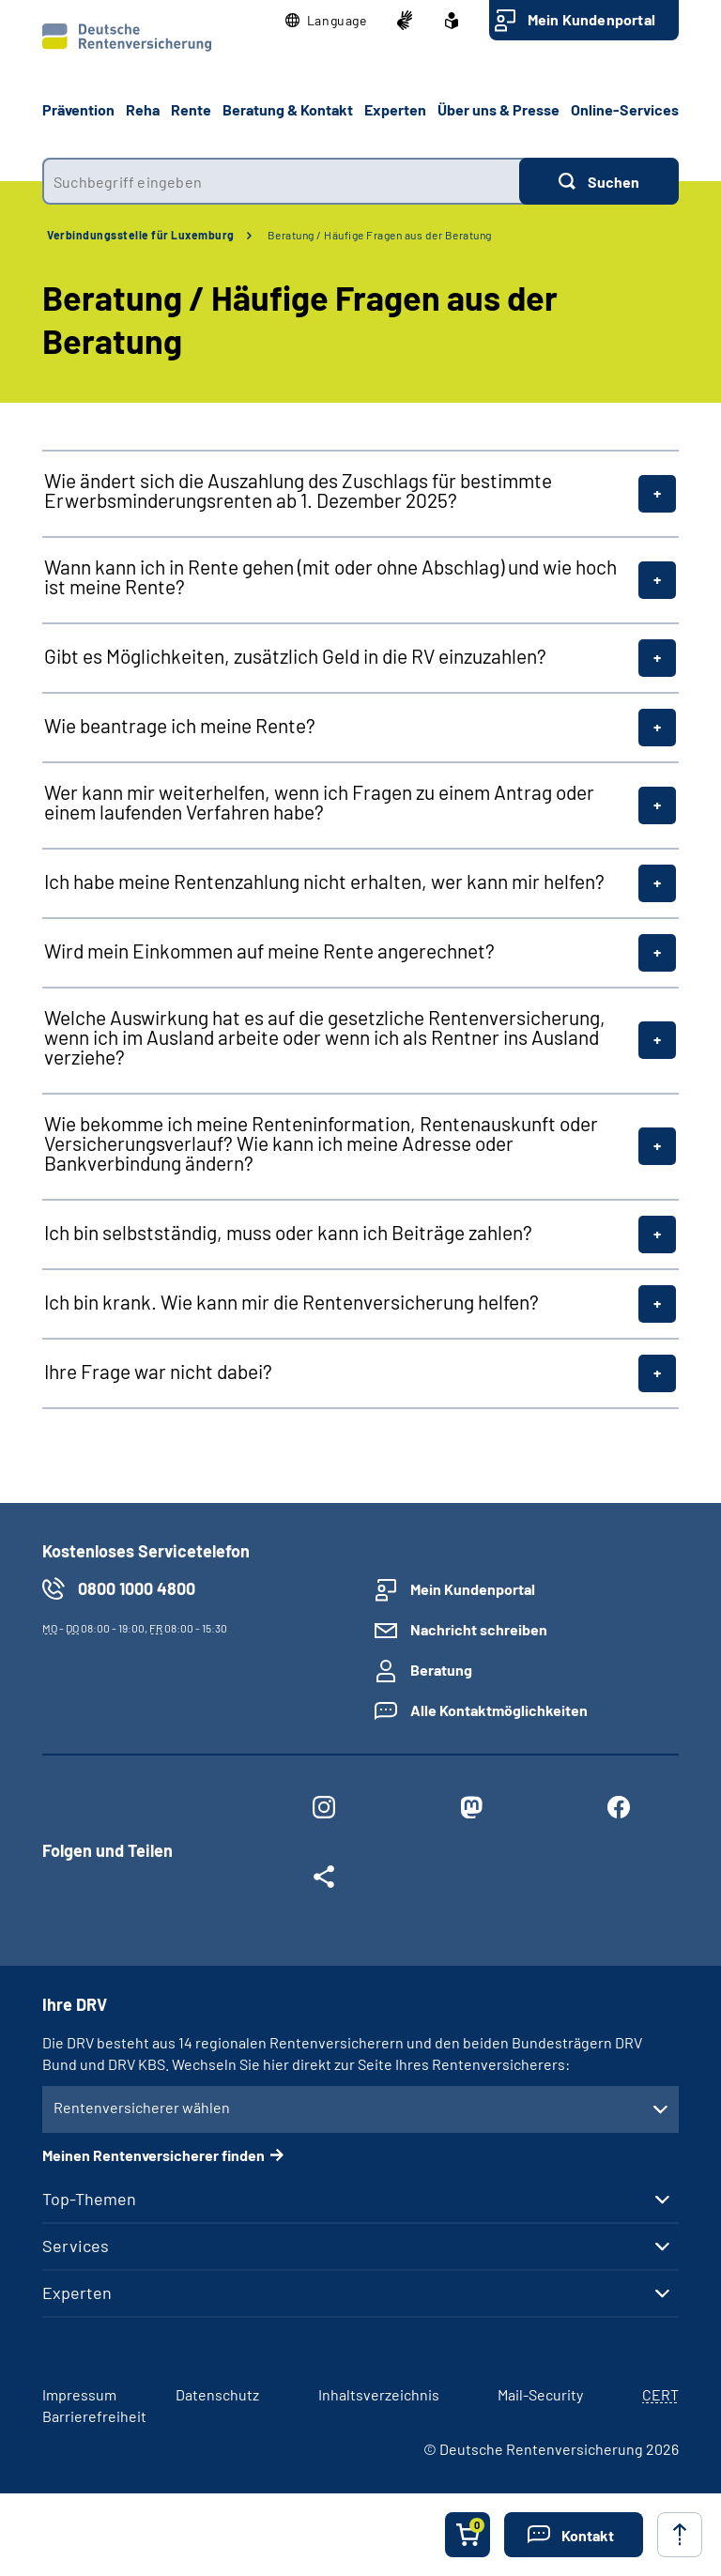 This screenshot has height=2576, width=721. What do you see at coordinates (330, 576) in the screenshot?
I see `Wann kann ich in Rente gehen (mit oder ohne Abschlag) und wie hoch ist meine Rente?` at bounding box center [330, 576].